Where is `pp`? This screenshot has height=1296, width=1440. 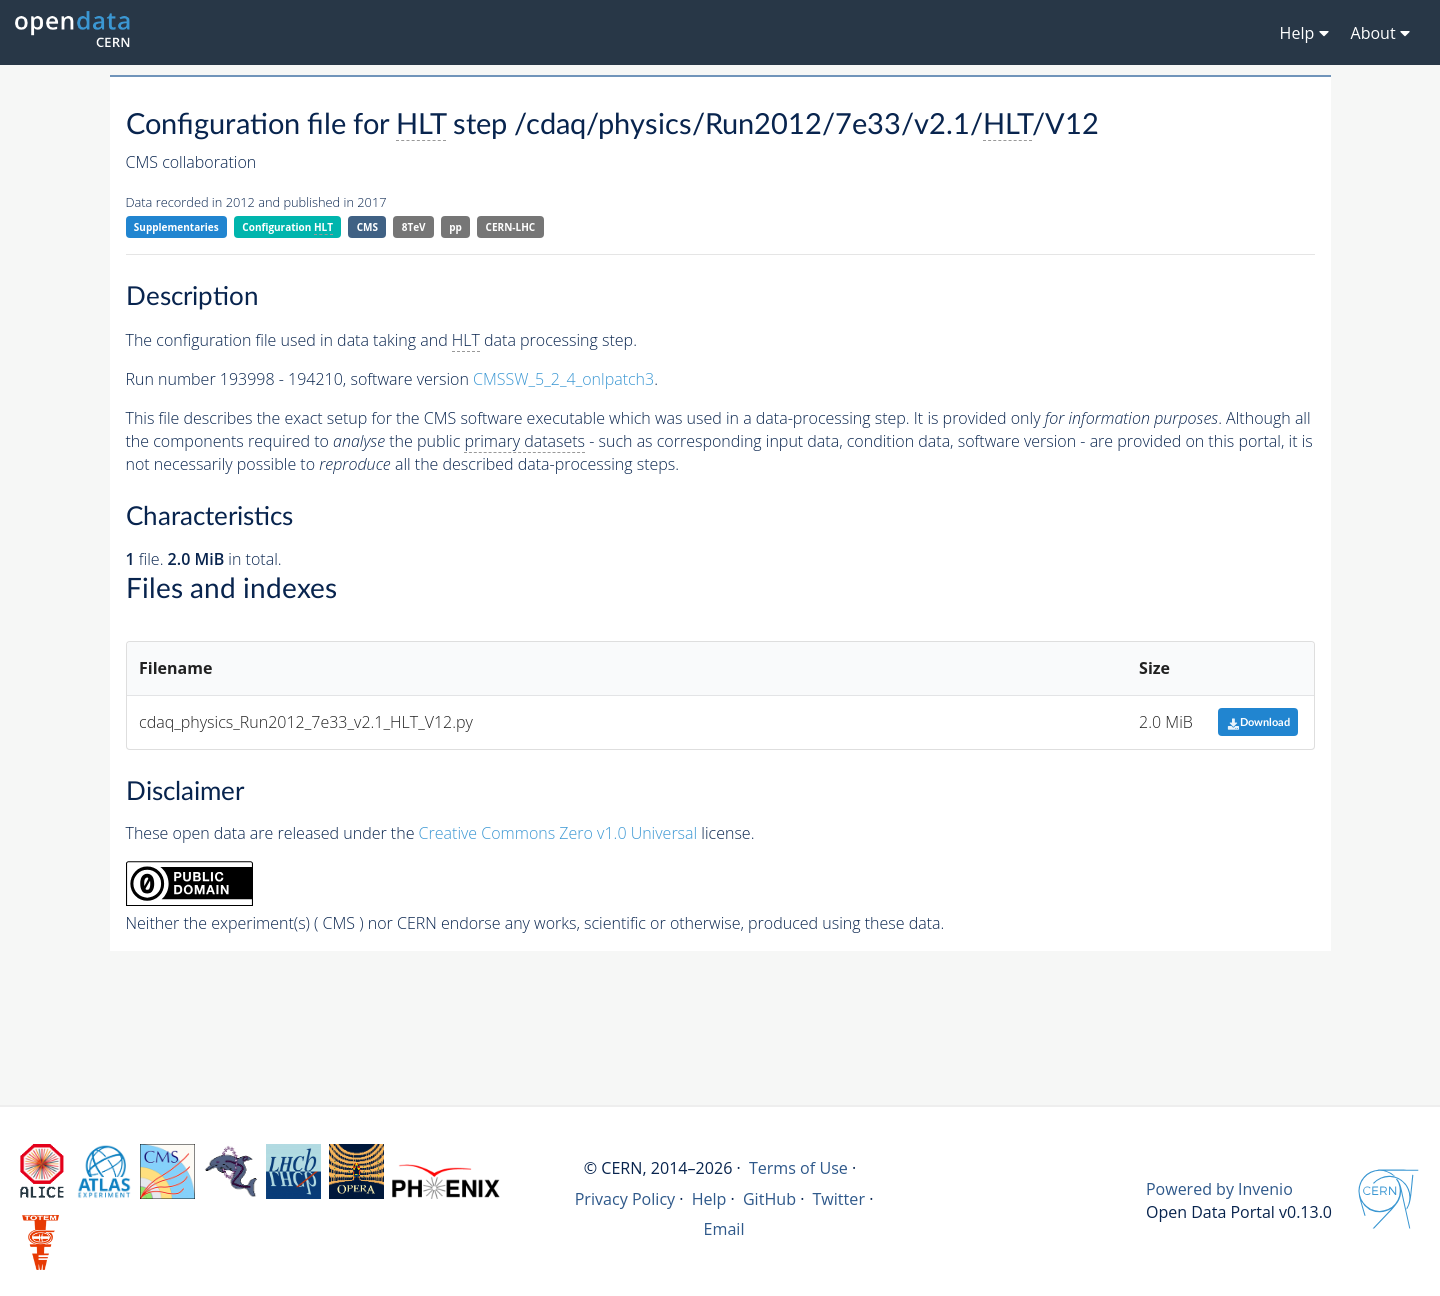 pp is located at coordinates (455, 227).